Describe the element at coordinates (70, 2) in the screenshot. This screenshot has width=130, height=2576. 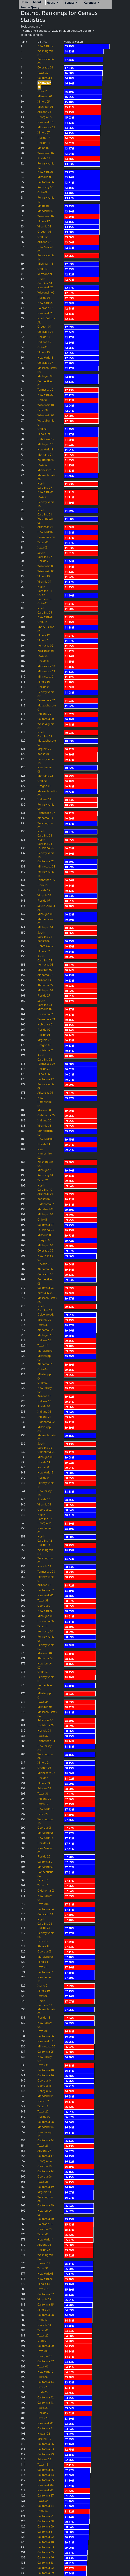
I see `Senate` at that location.